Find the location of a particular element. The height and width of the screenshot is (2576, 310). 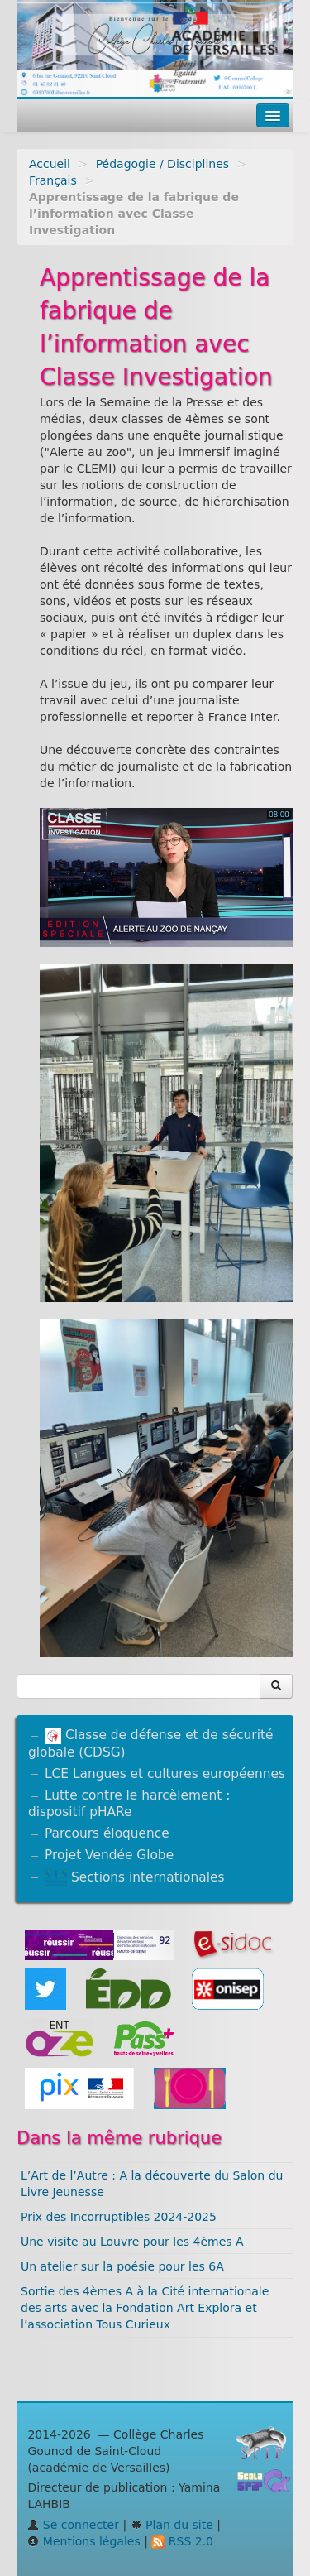

Sections internationales is located at coordinates (134, 1877).